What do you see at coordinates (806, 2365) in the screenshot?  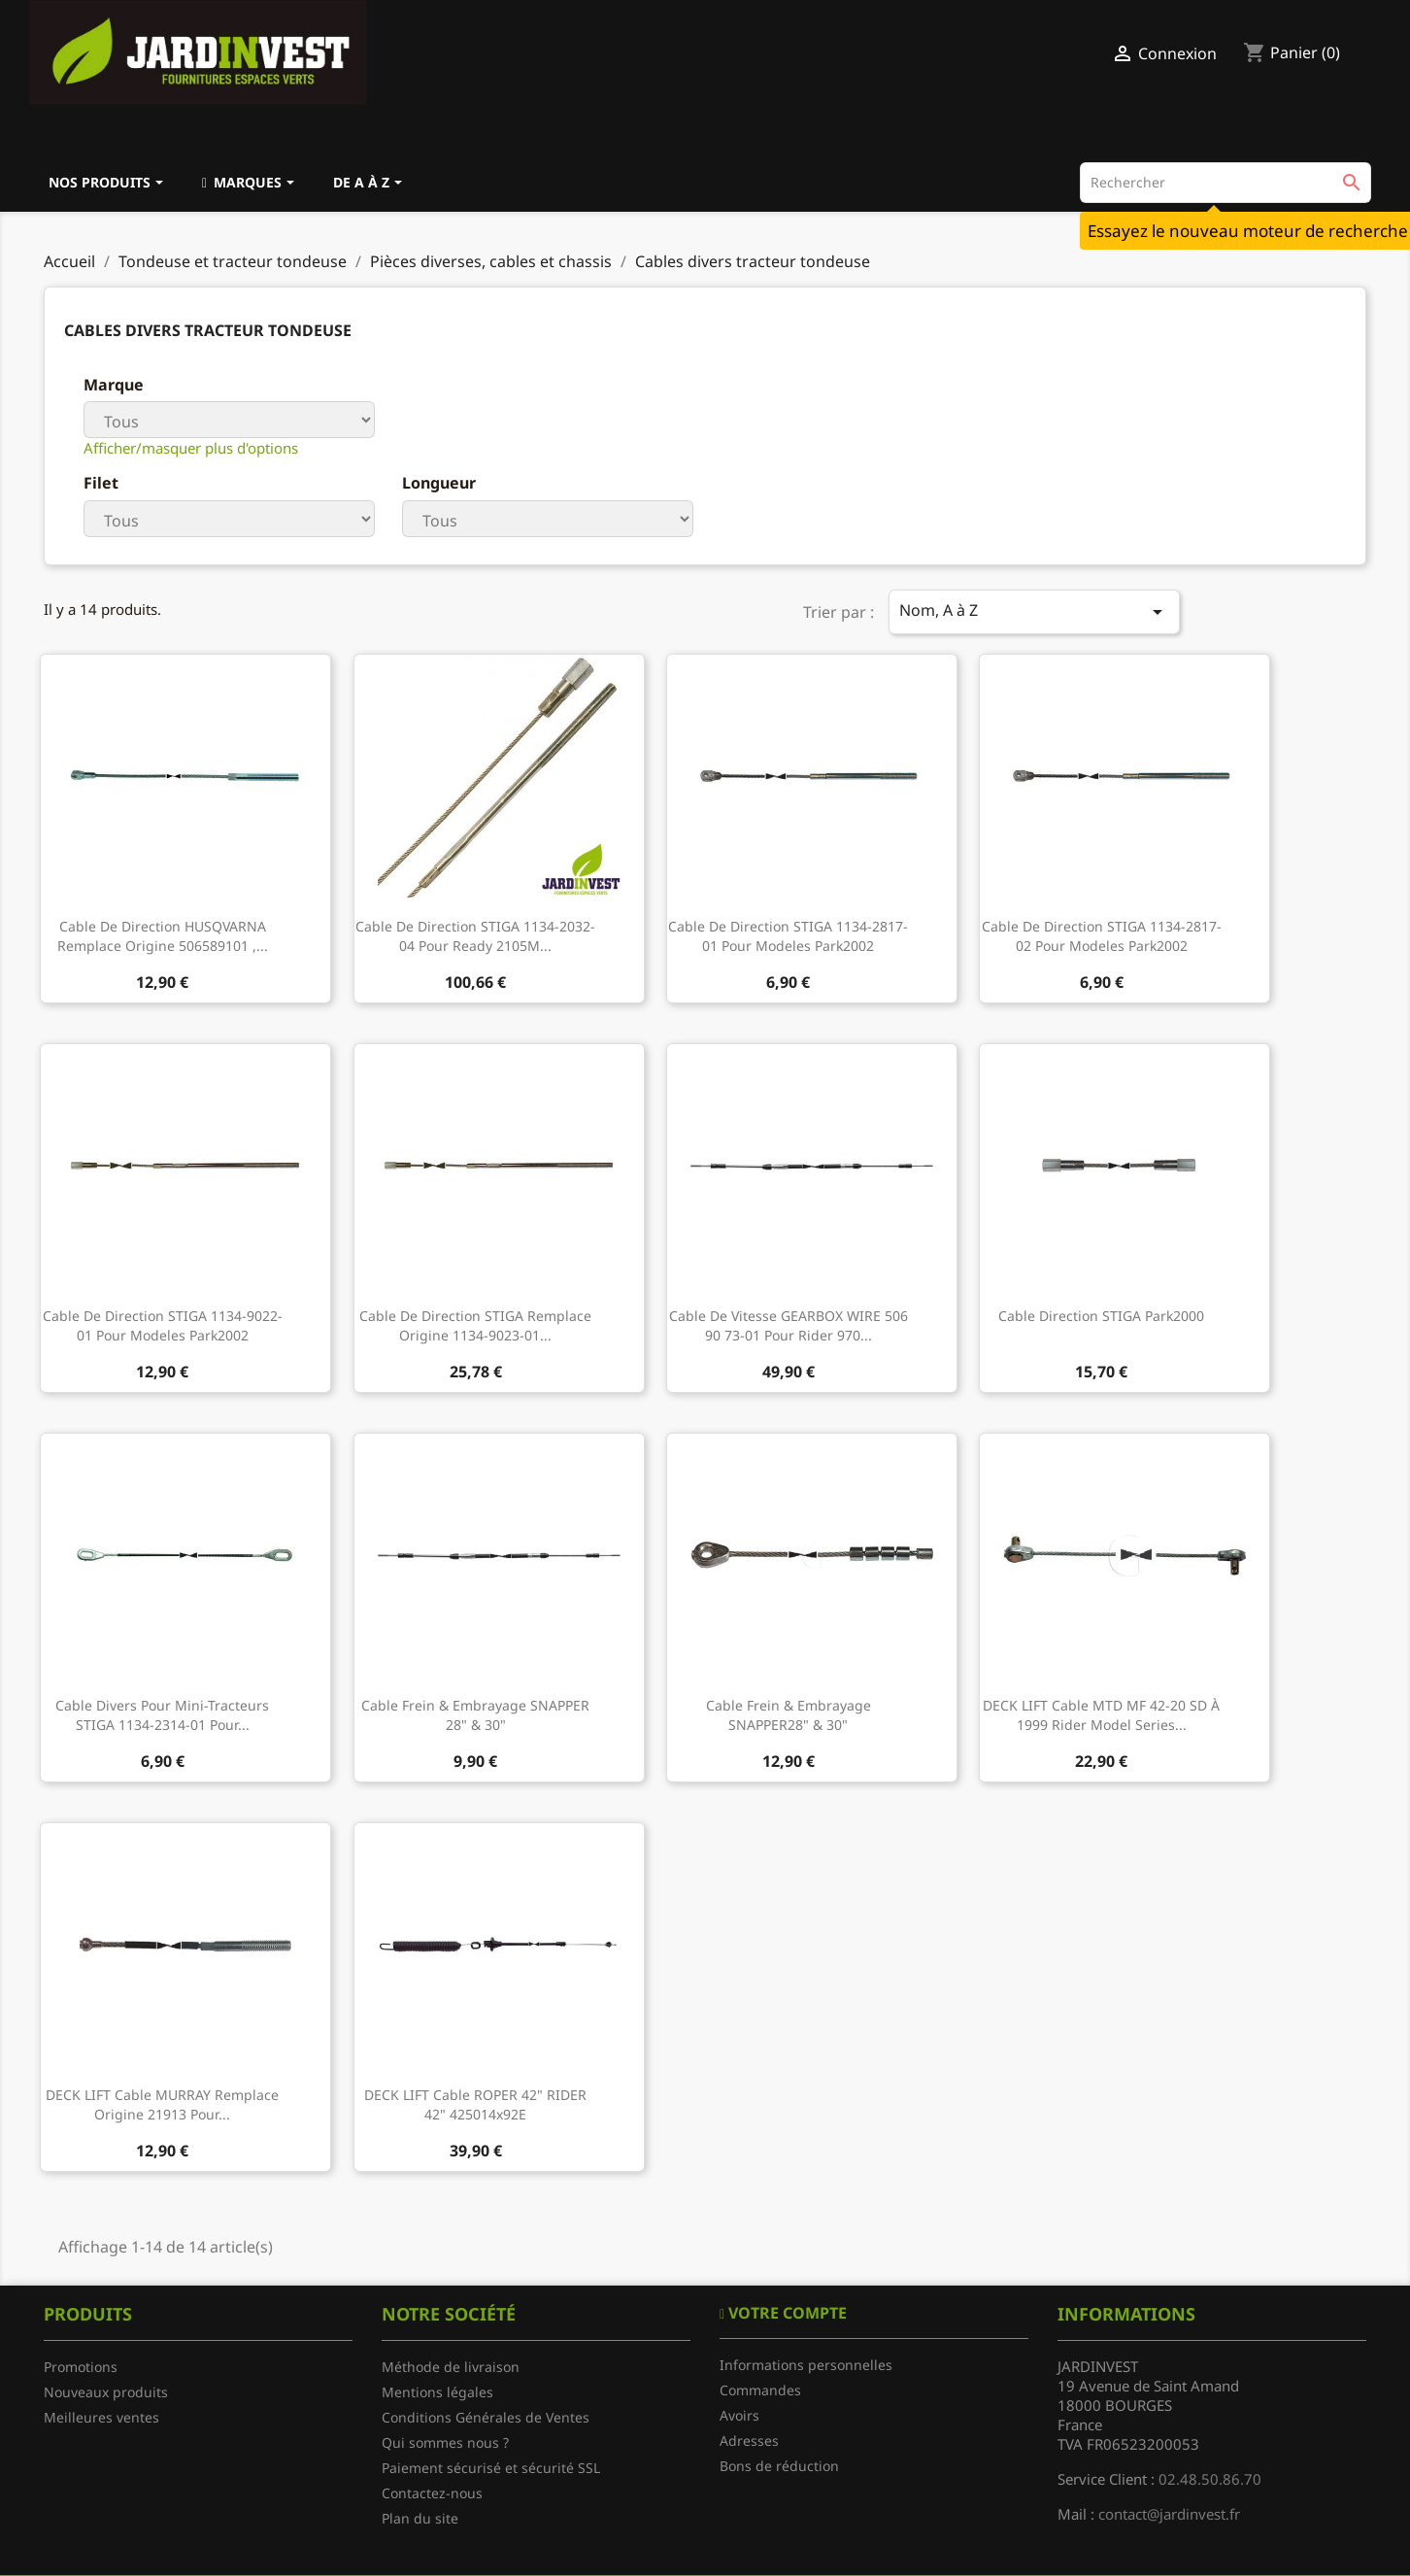 I see `Informations personnelles` at bounding box center [806, 2365].